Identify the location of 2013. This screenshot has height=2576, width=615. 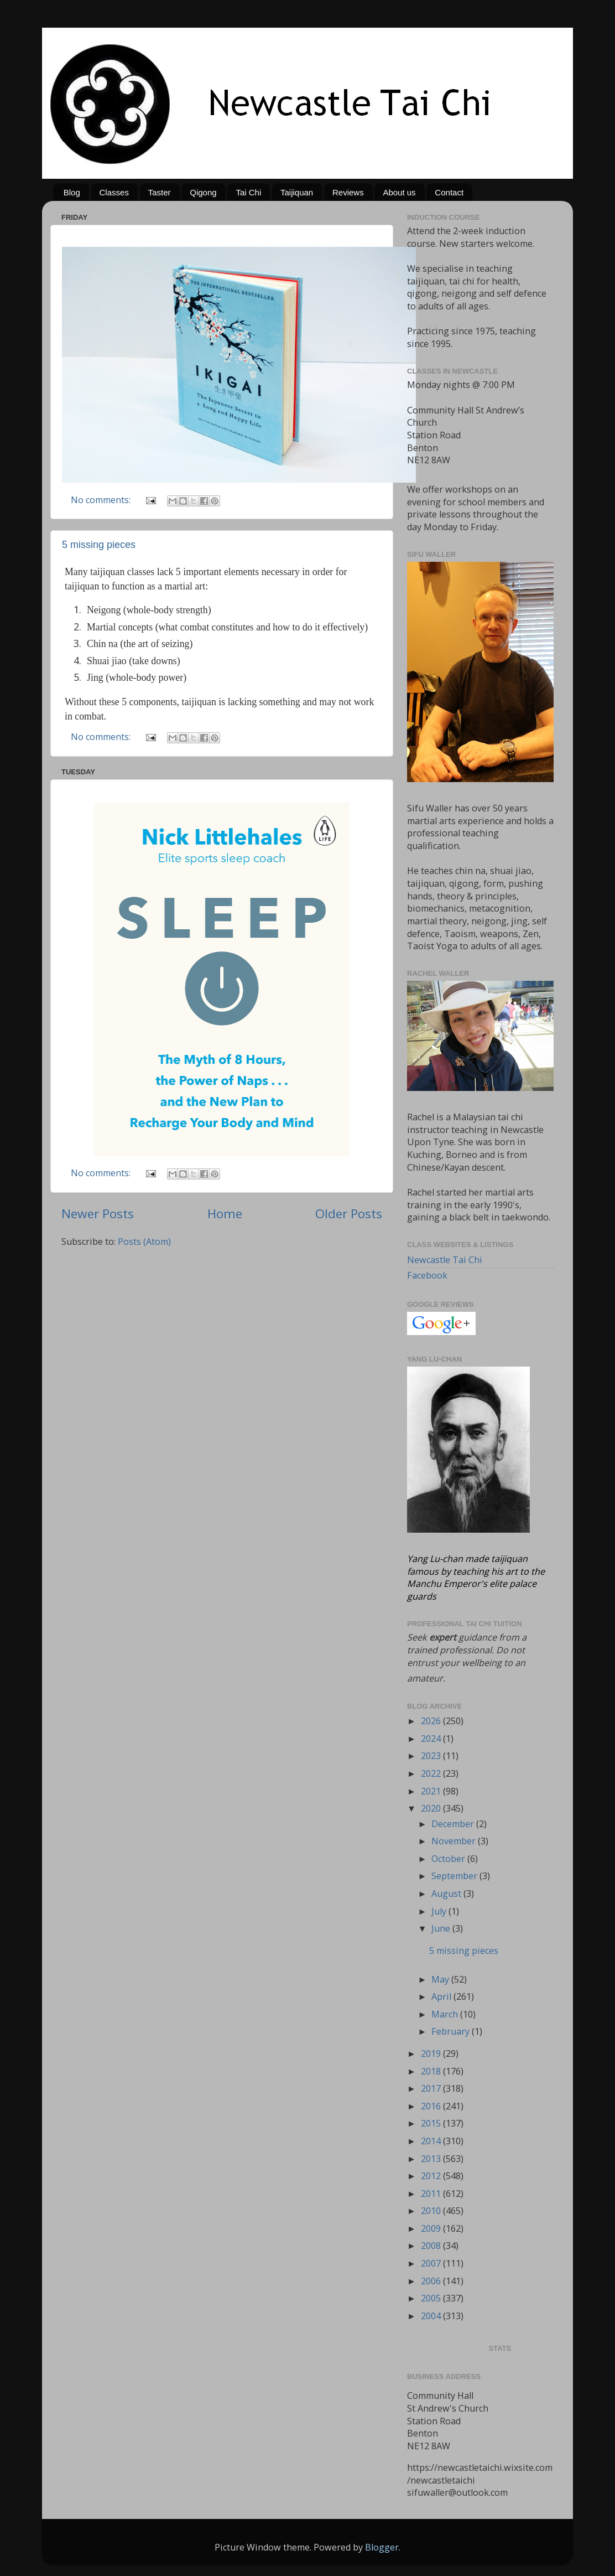
(432, 2159).